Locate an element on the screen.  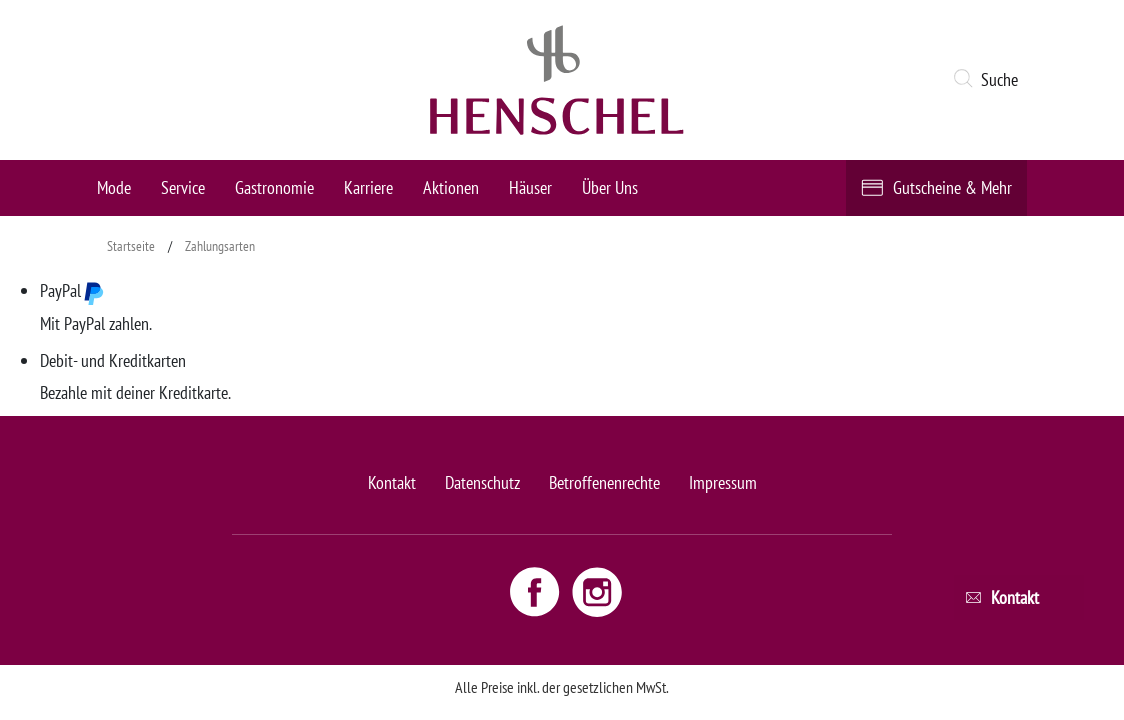
Betroffenenrechte is located at coordinates (604, 482).